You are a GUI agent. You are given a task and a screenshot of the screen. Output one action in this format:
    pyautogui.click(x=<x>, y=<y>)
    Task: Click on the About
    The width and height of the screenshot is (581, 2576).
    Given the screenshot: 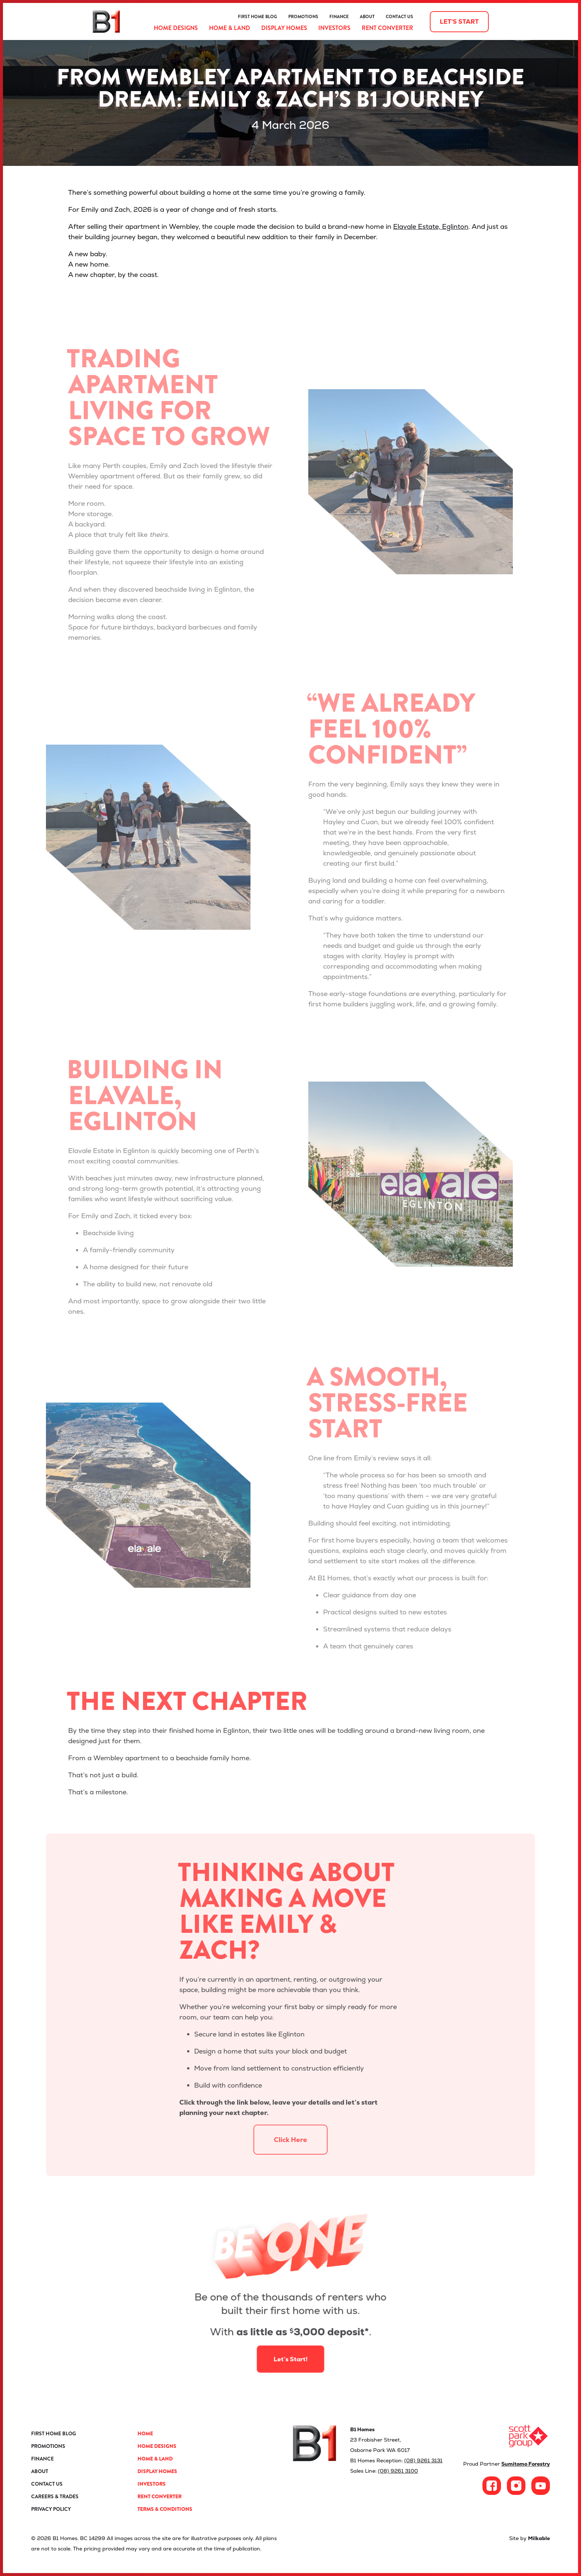 What is the action you would take?
    pyautogui.click(x=367, y=16)
    